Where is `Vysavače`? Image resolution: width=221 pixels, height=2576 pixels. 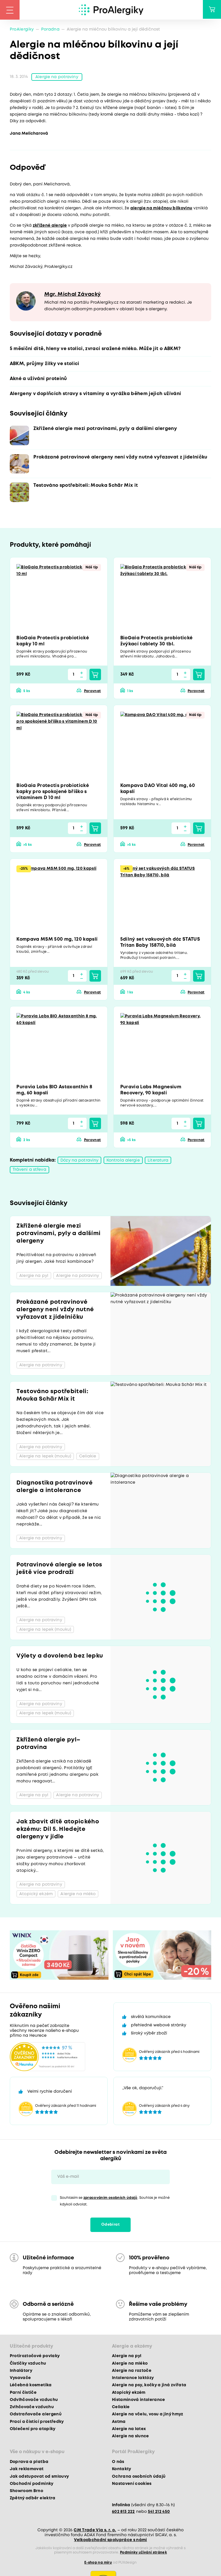
Vysavače is located at coordinates (20, 2378).